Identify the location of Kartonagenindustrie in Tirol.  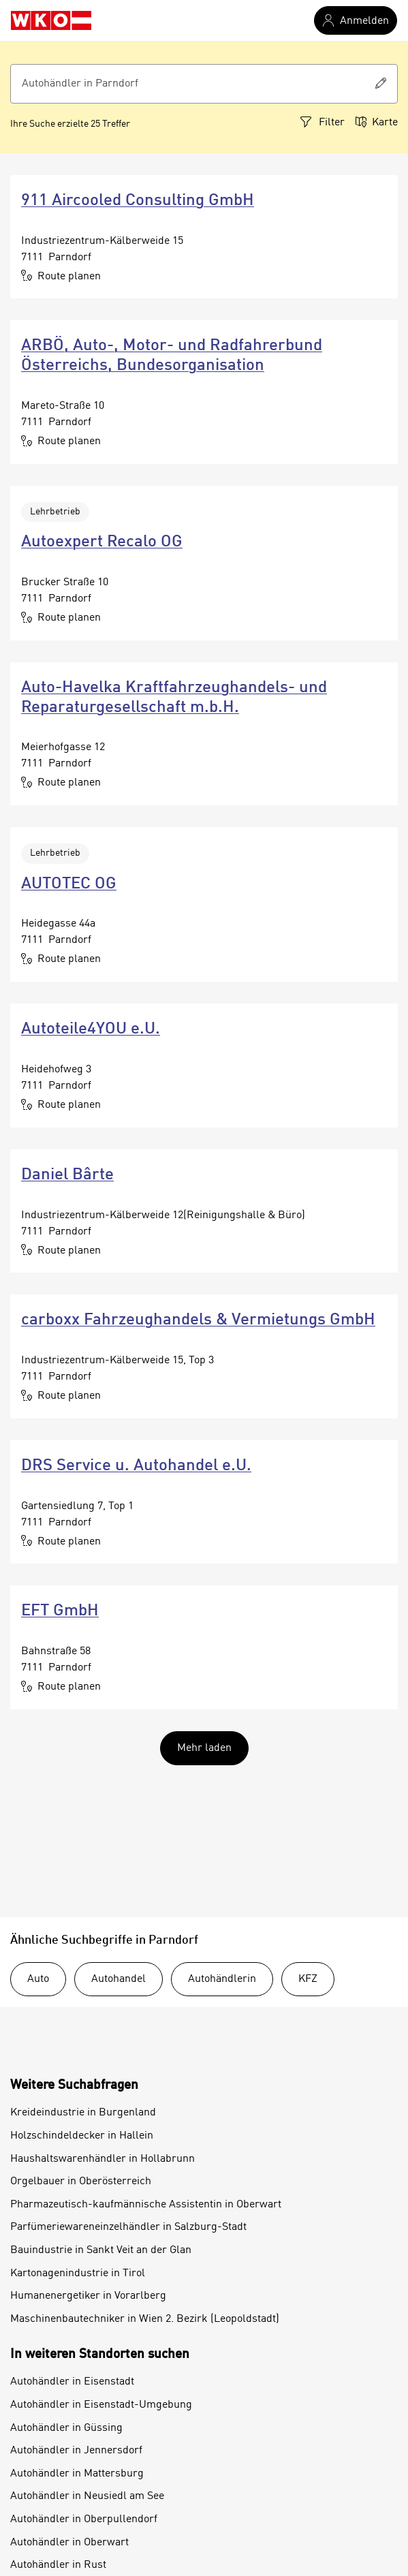
(77, 2273).